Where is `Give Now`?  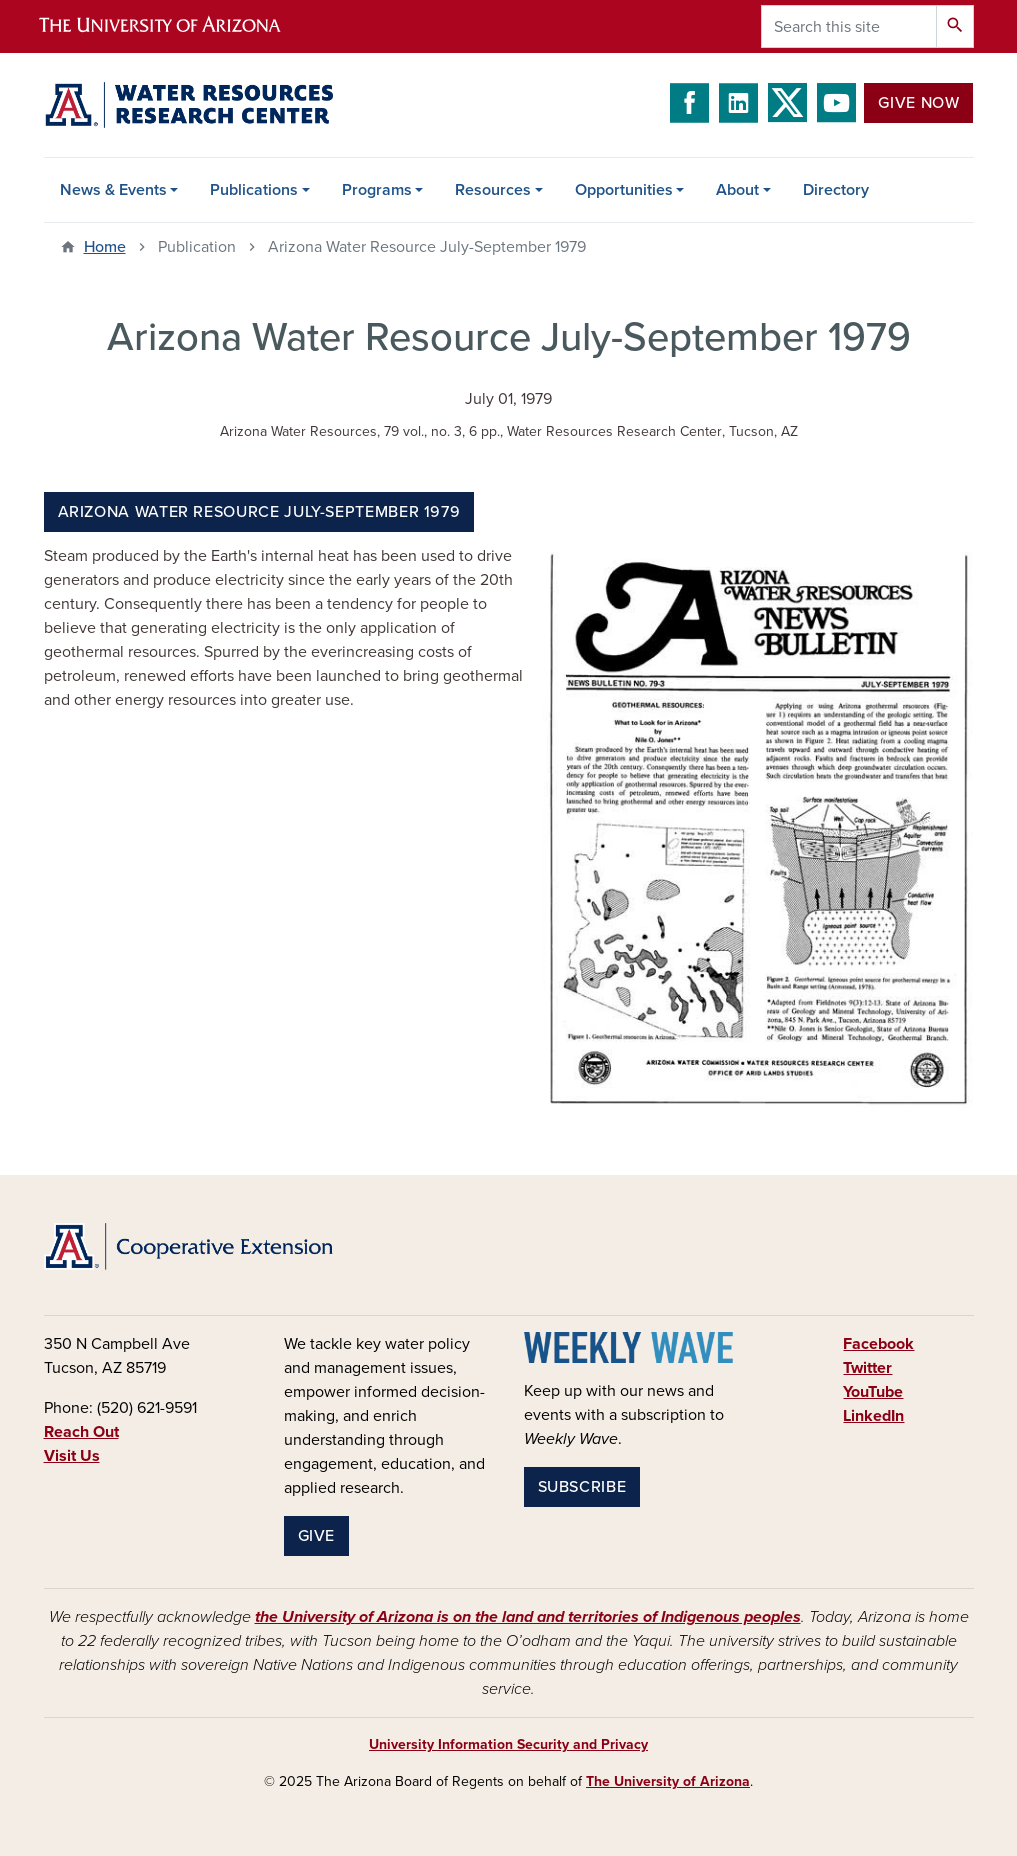
Give Now is located at coordinates (918, 103).